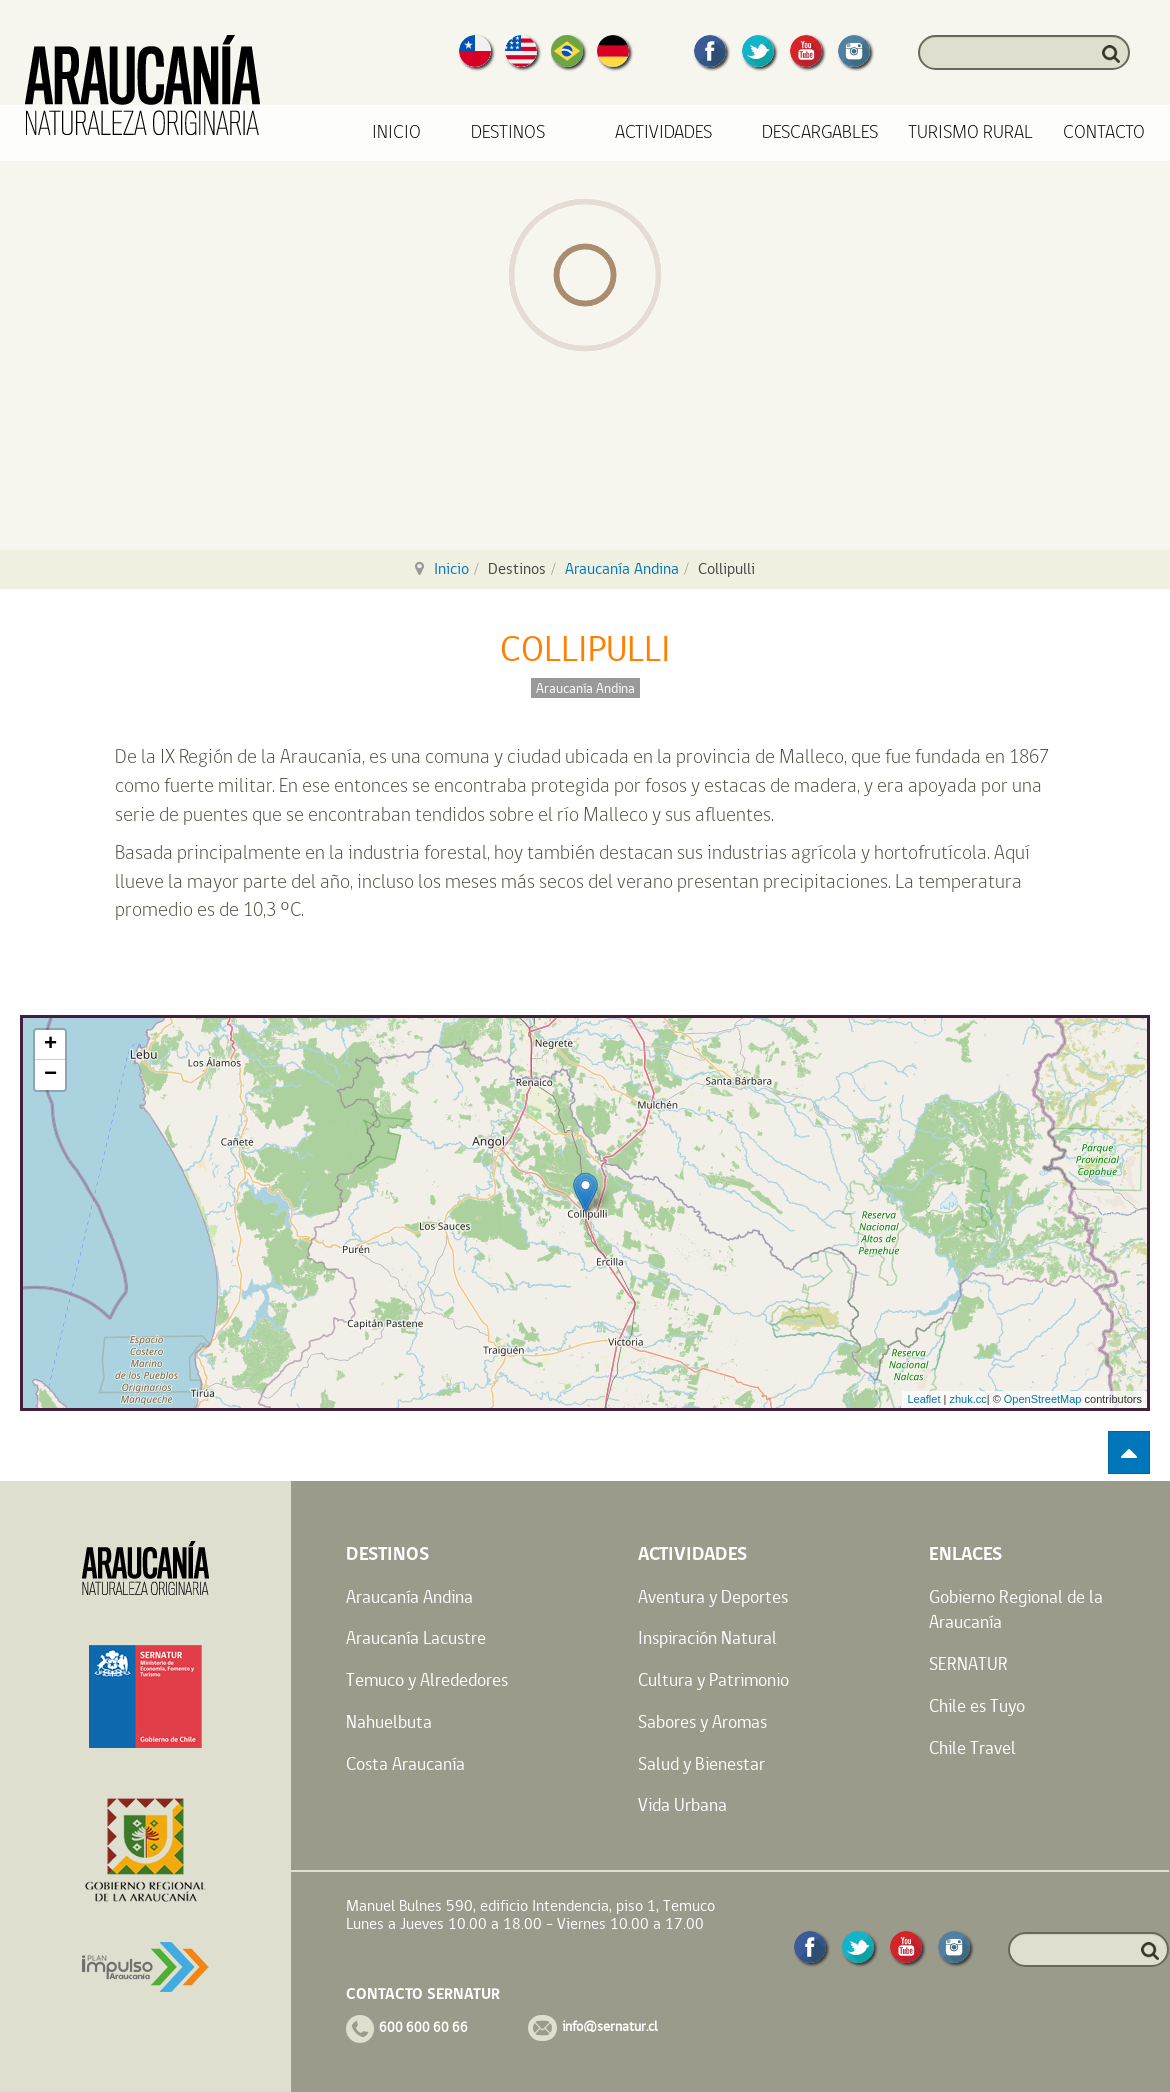 The width and height of the screenshot is (1170, 2092). What do you see at coordinates (1043, 1399) in the screenshot?
I see `OpenStreetMap` at bounding box center [1043, 1399].